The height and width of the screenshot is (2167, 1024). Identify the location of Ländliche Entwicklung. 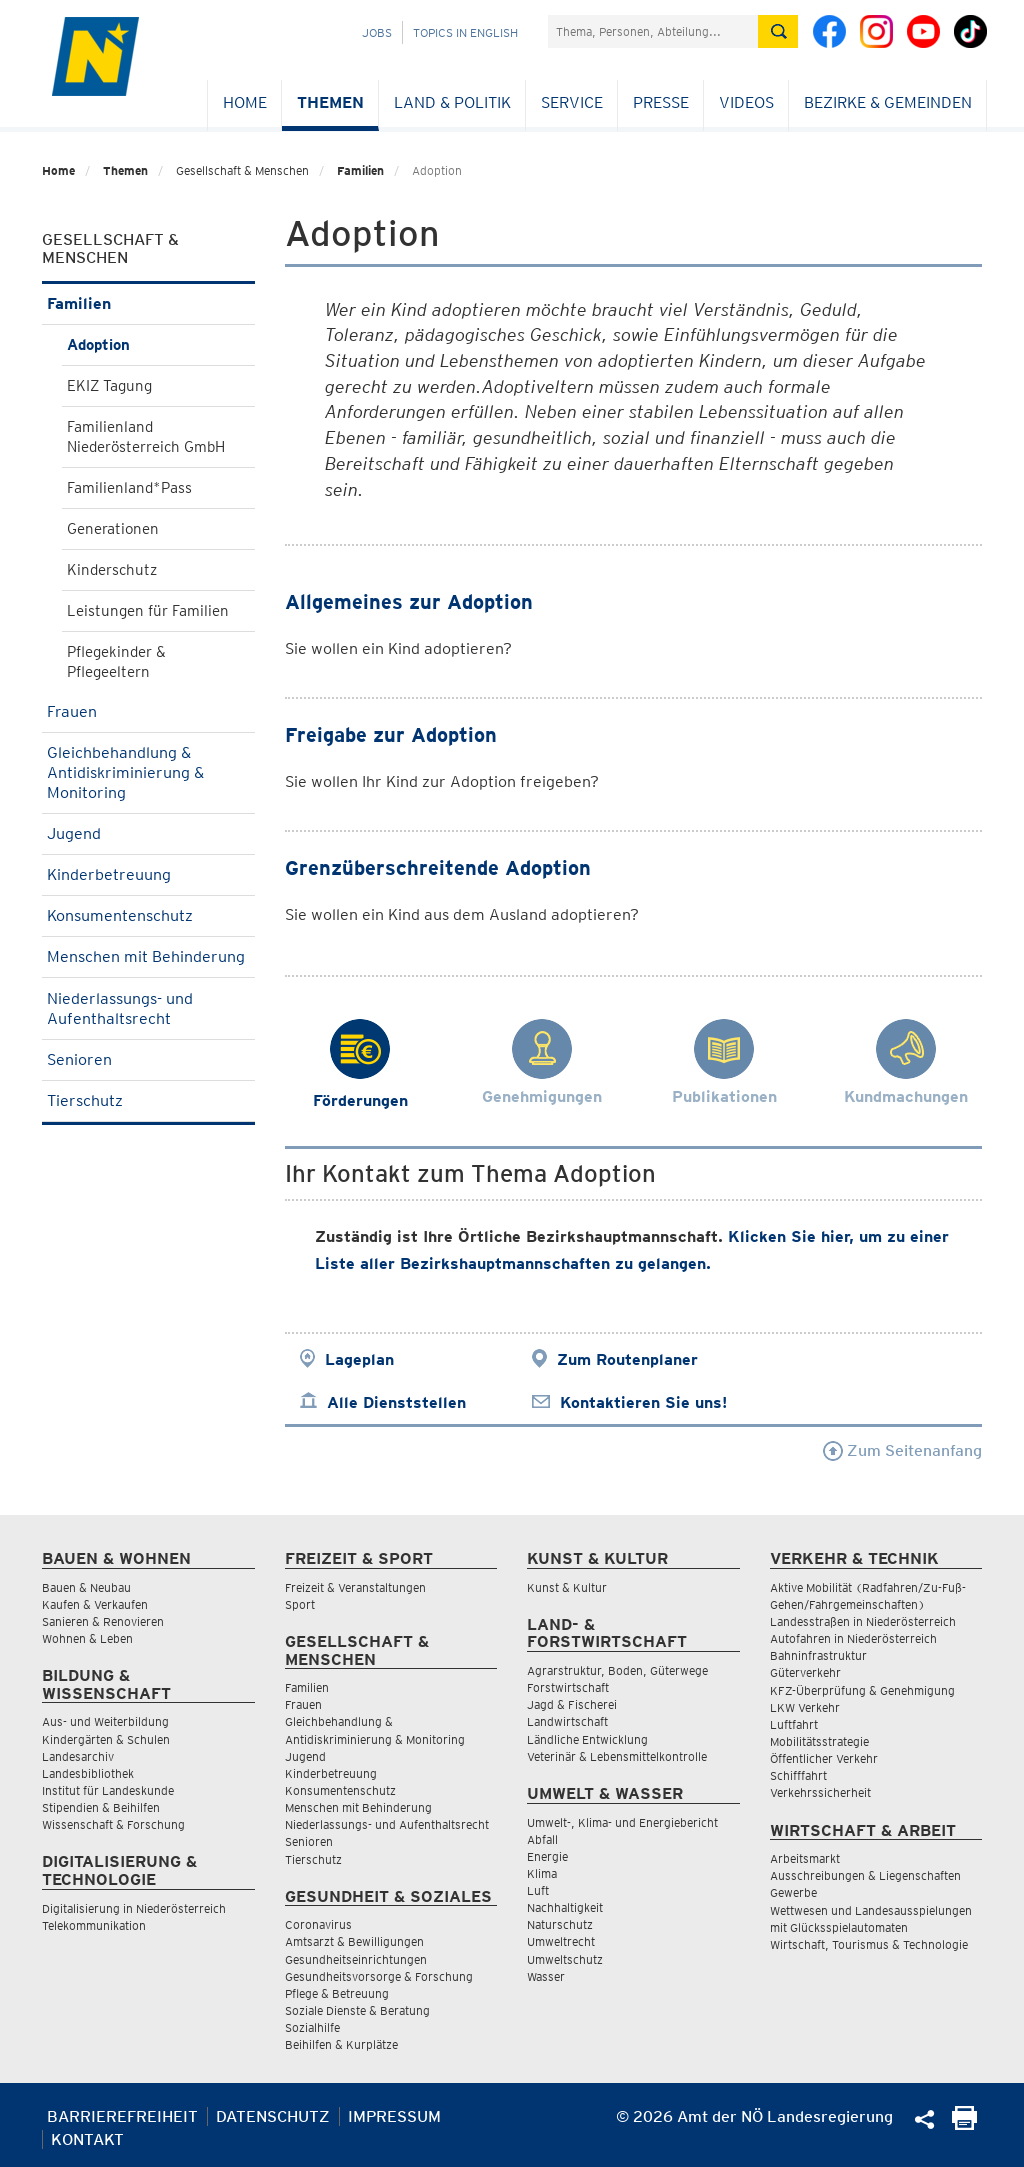
(587, 1739).